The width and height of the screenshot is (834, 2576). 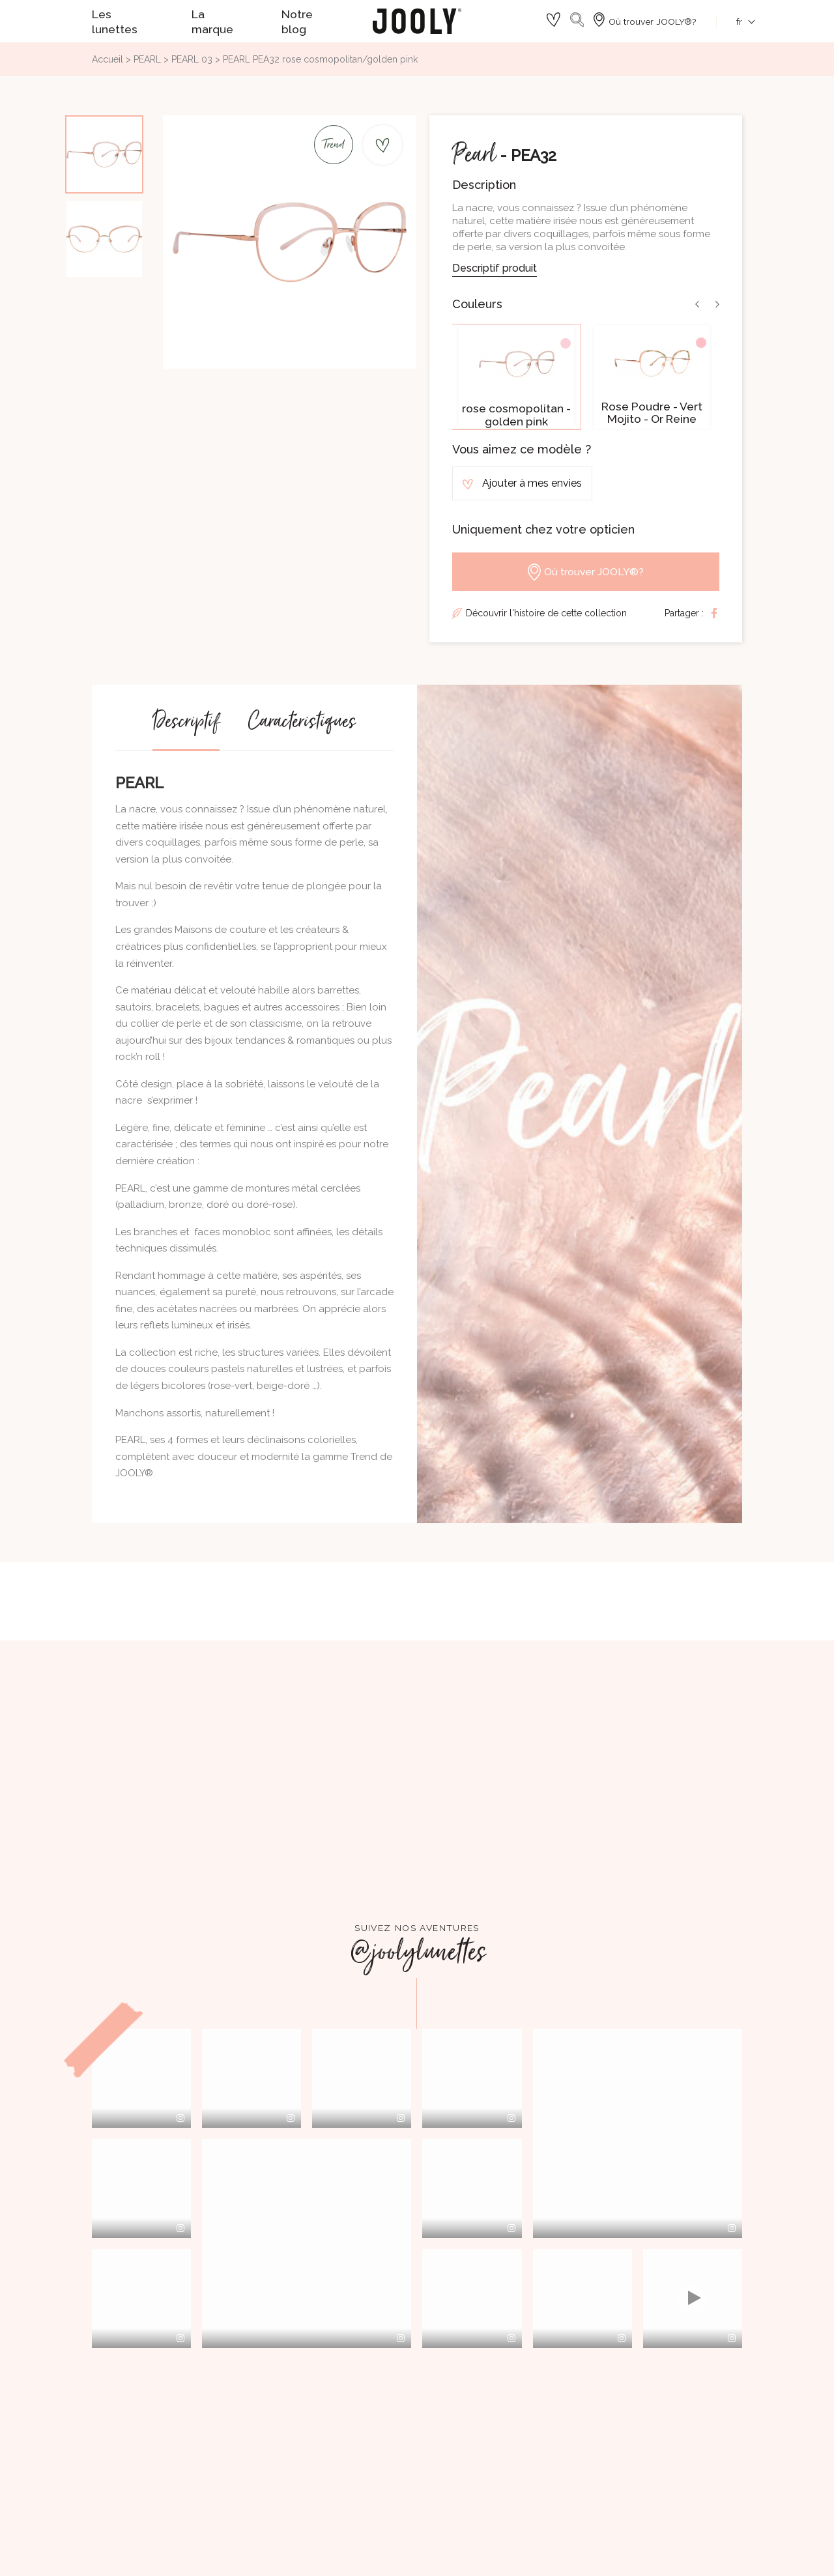 I want to click on Ajouter à mes envies, so click(x=522, y=483).